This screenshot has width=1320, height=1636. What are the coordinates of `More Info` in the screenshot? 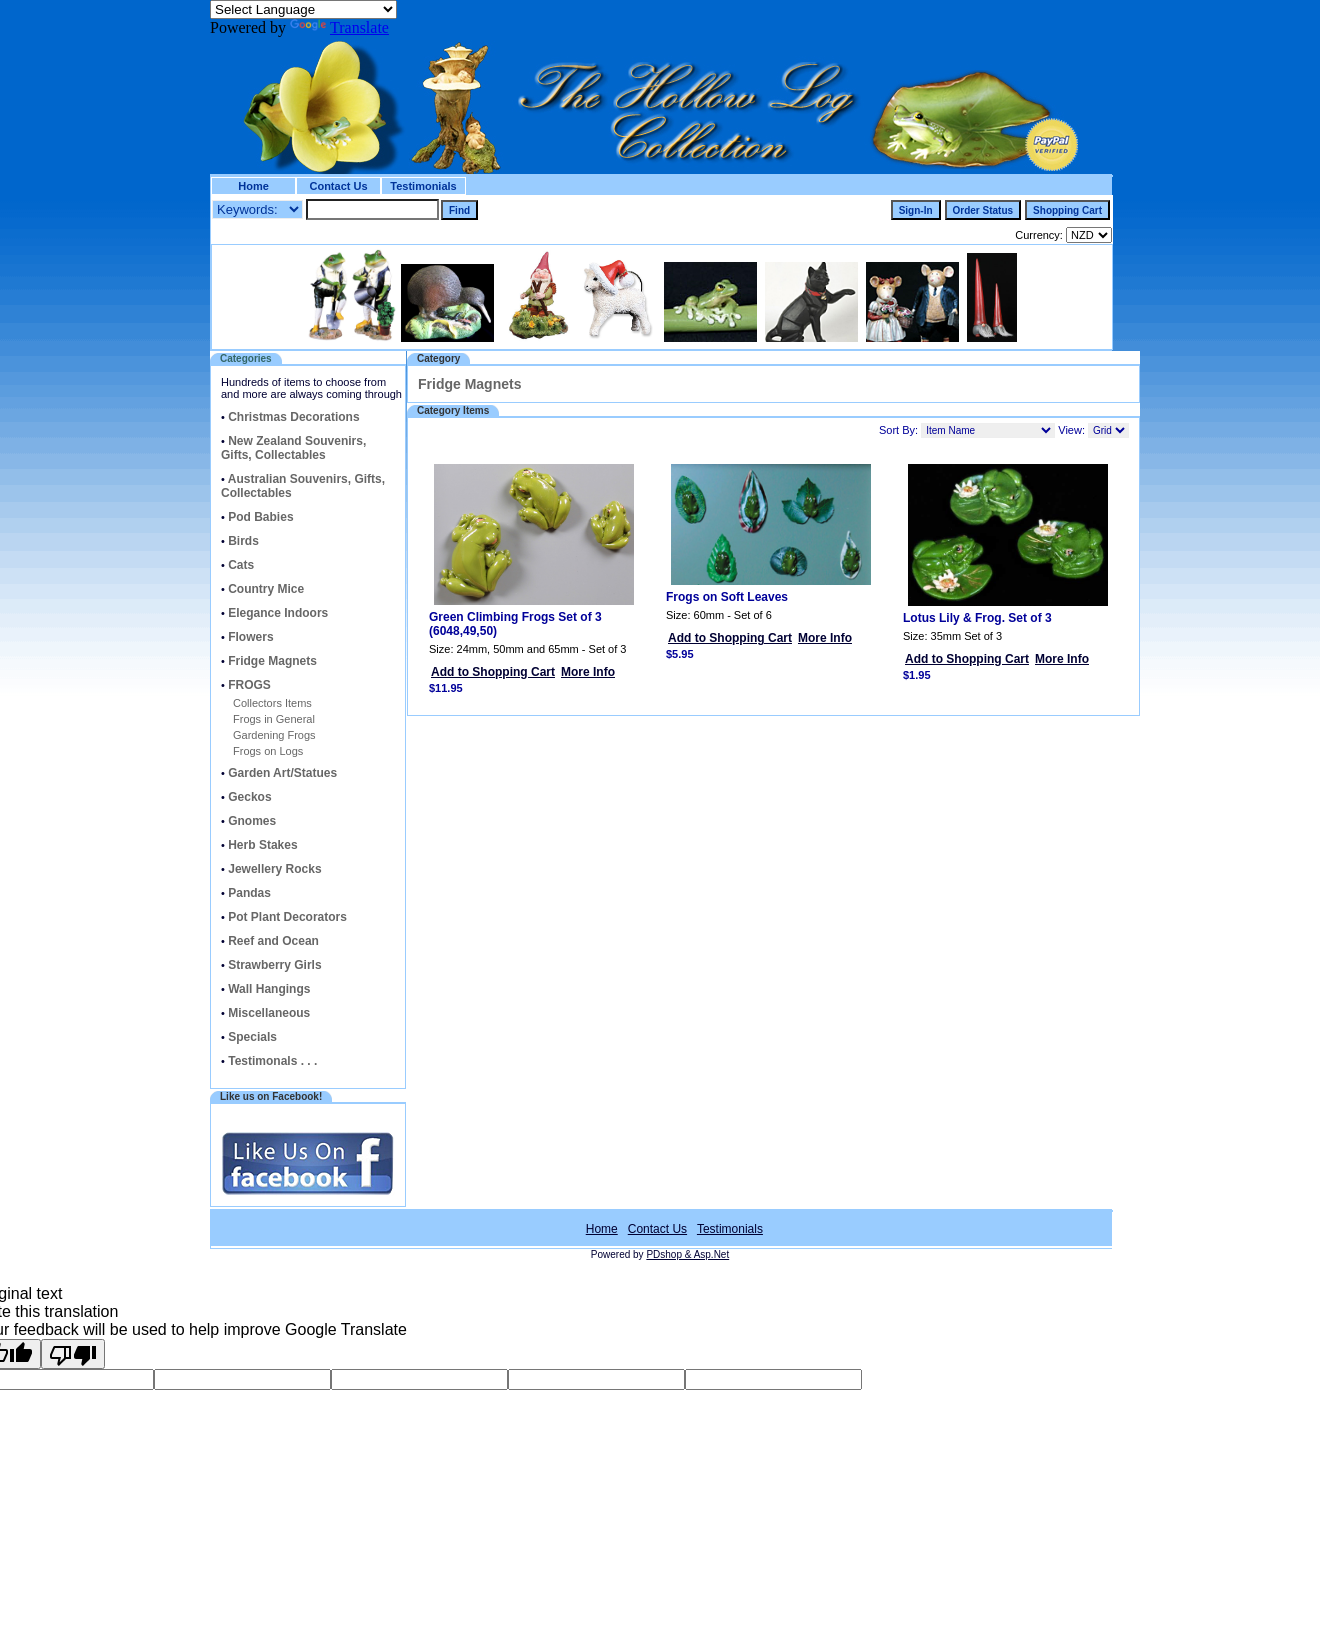 It's located at (588, 672).